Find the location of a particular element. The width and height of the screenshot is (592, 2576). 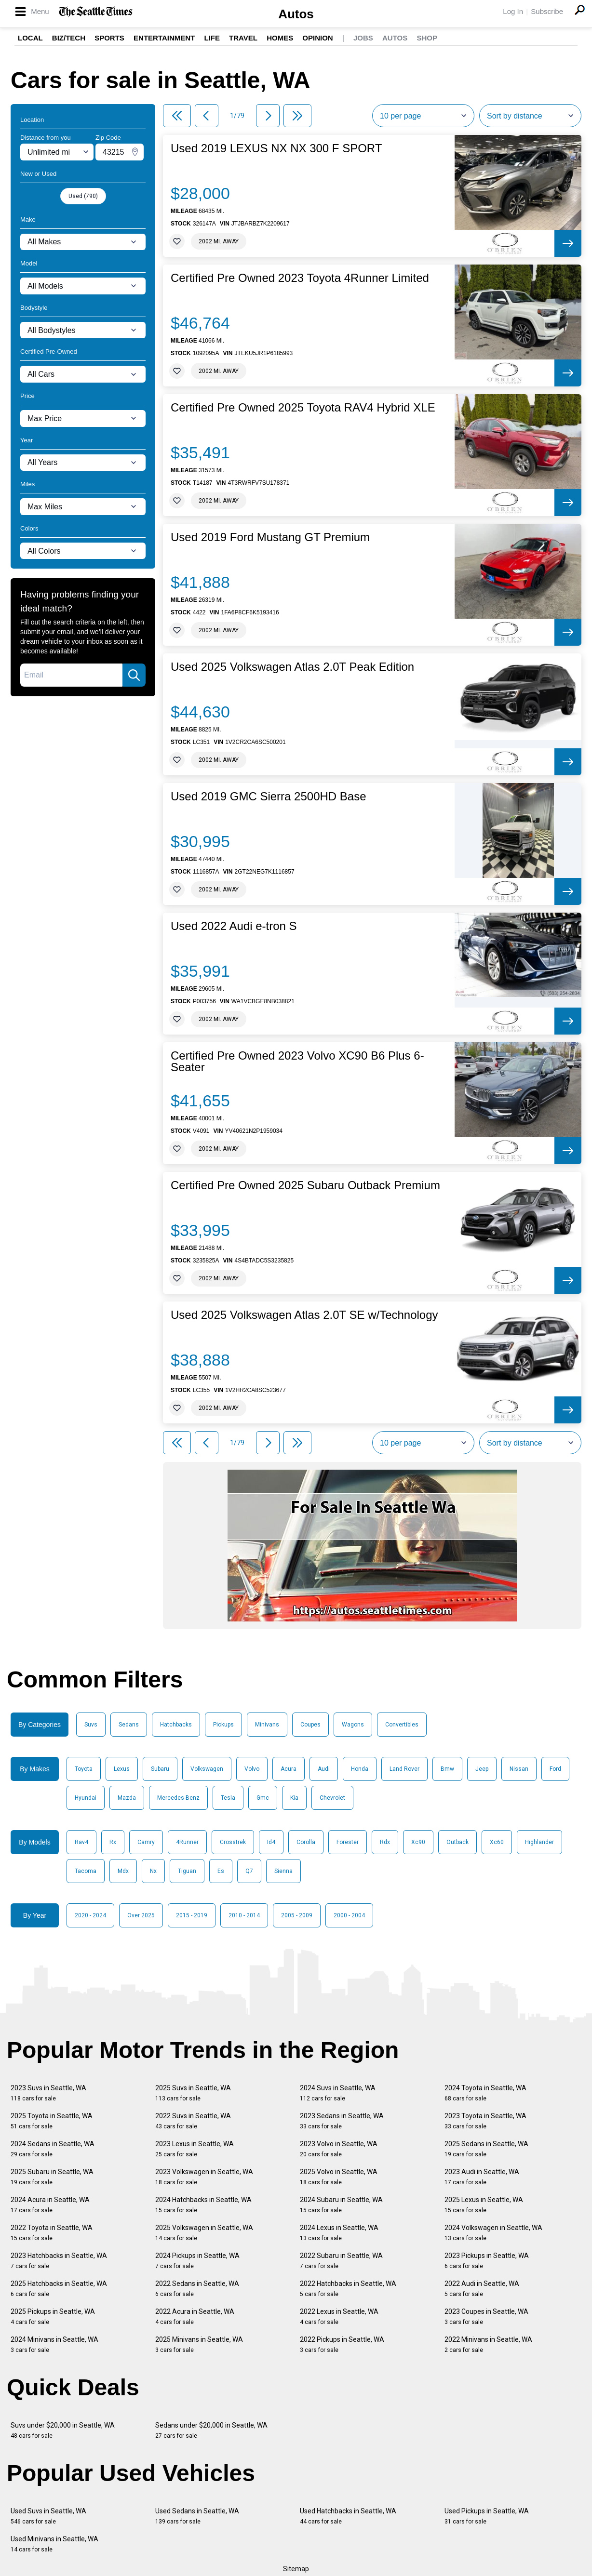

2025 Minivans in Seattle, WA is located at coordinates (199, 2344).